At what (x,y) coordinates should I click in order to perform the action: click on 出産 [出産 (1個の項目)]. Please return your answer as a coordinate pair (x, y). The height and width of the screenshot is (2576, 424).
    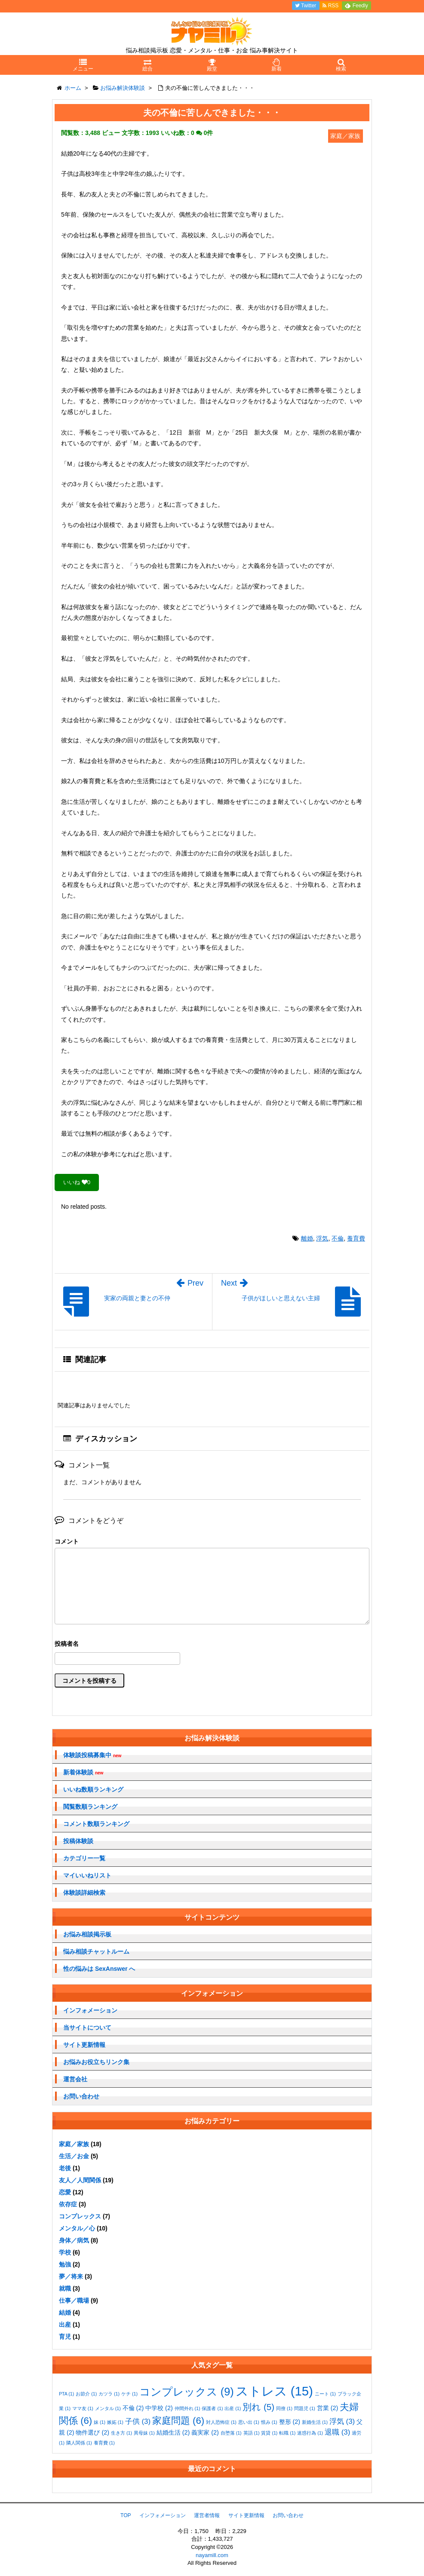
    Looking at the image, I should click on (232, 2408).